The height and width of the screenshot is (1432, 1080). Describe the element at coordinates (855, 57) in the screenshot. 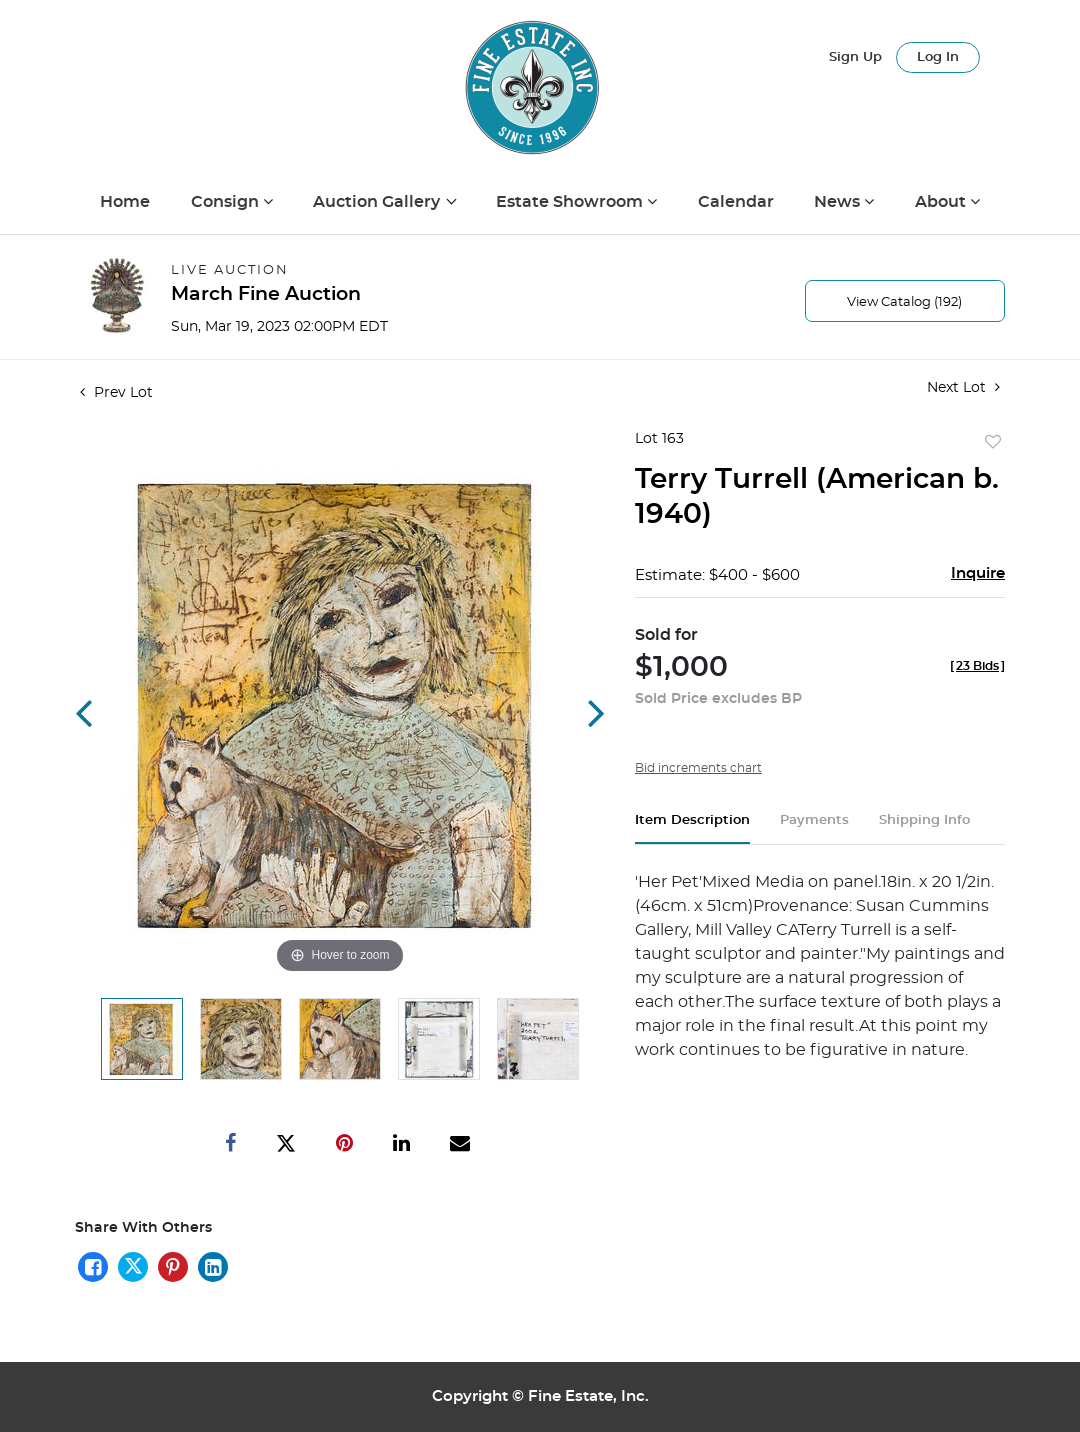

I see `Sign up` at that location.